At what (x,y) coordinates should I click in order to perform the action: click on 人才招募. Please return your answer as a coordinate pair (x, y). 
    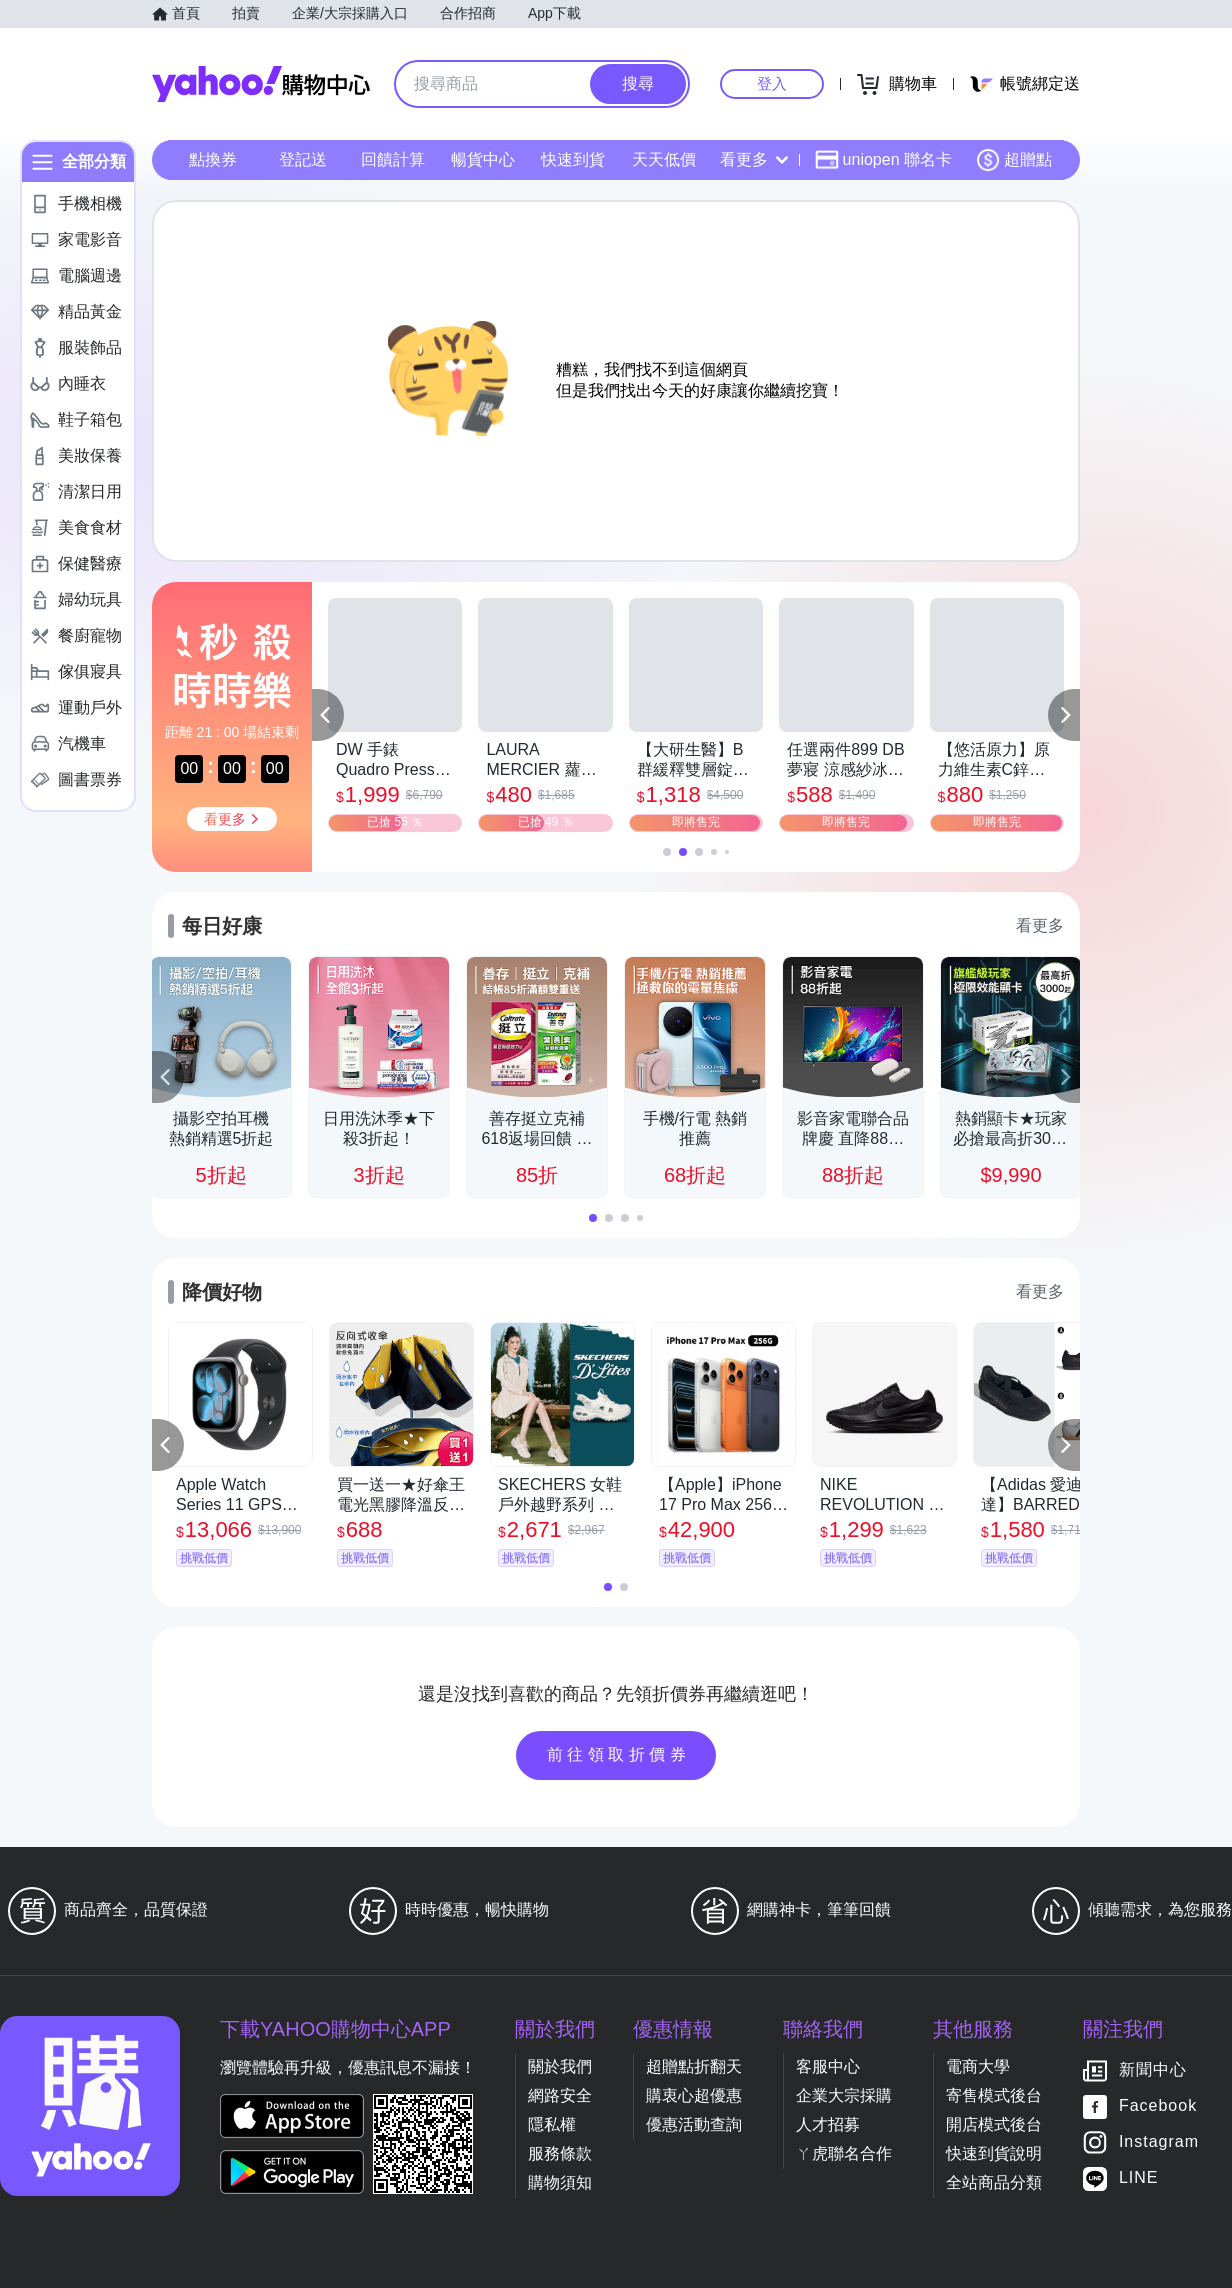
    Looking at the image, I should click on (828, 2124).